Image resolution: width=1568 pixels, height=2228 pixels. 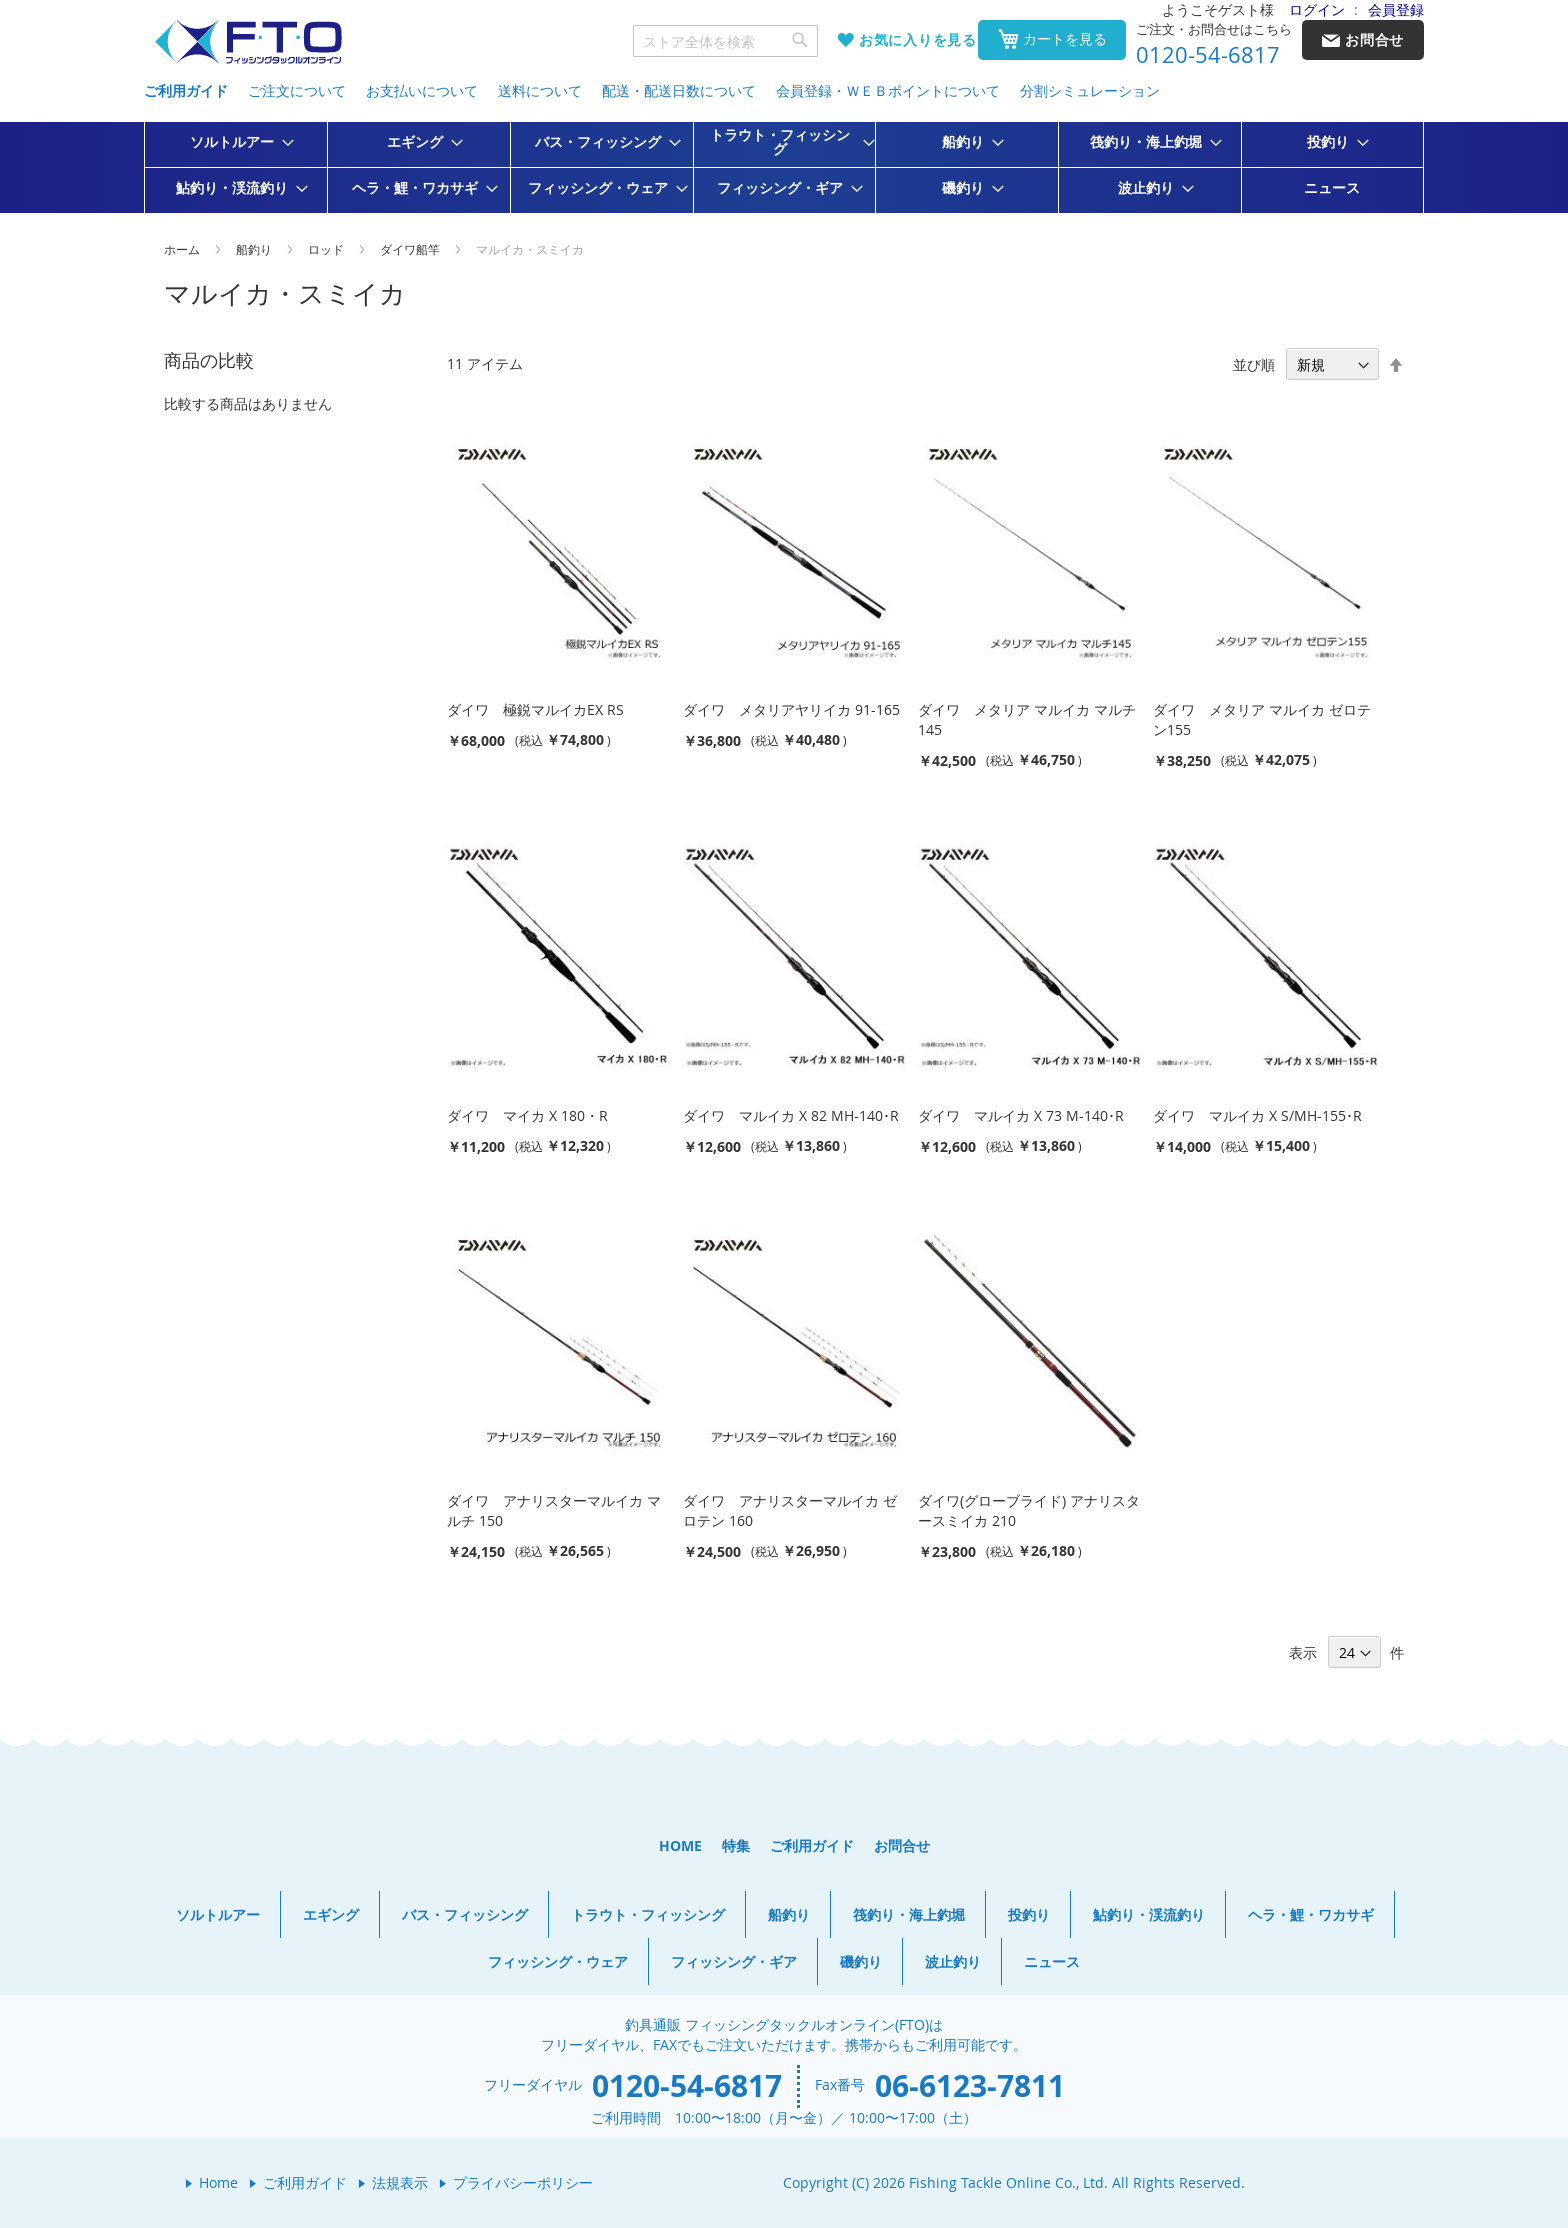 What do you see at coordinates (527, 1115) in the screenshot?
I see `ダイワ マイカ X 180・R` at bounding box center [527, 1115].